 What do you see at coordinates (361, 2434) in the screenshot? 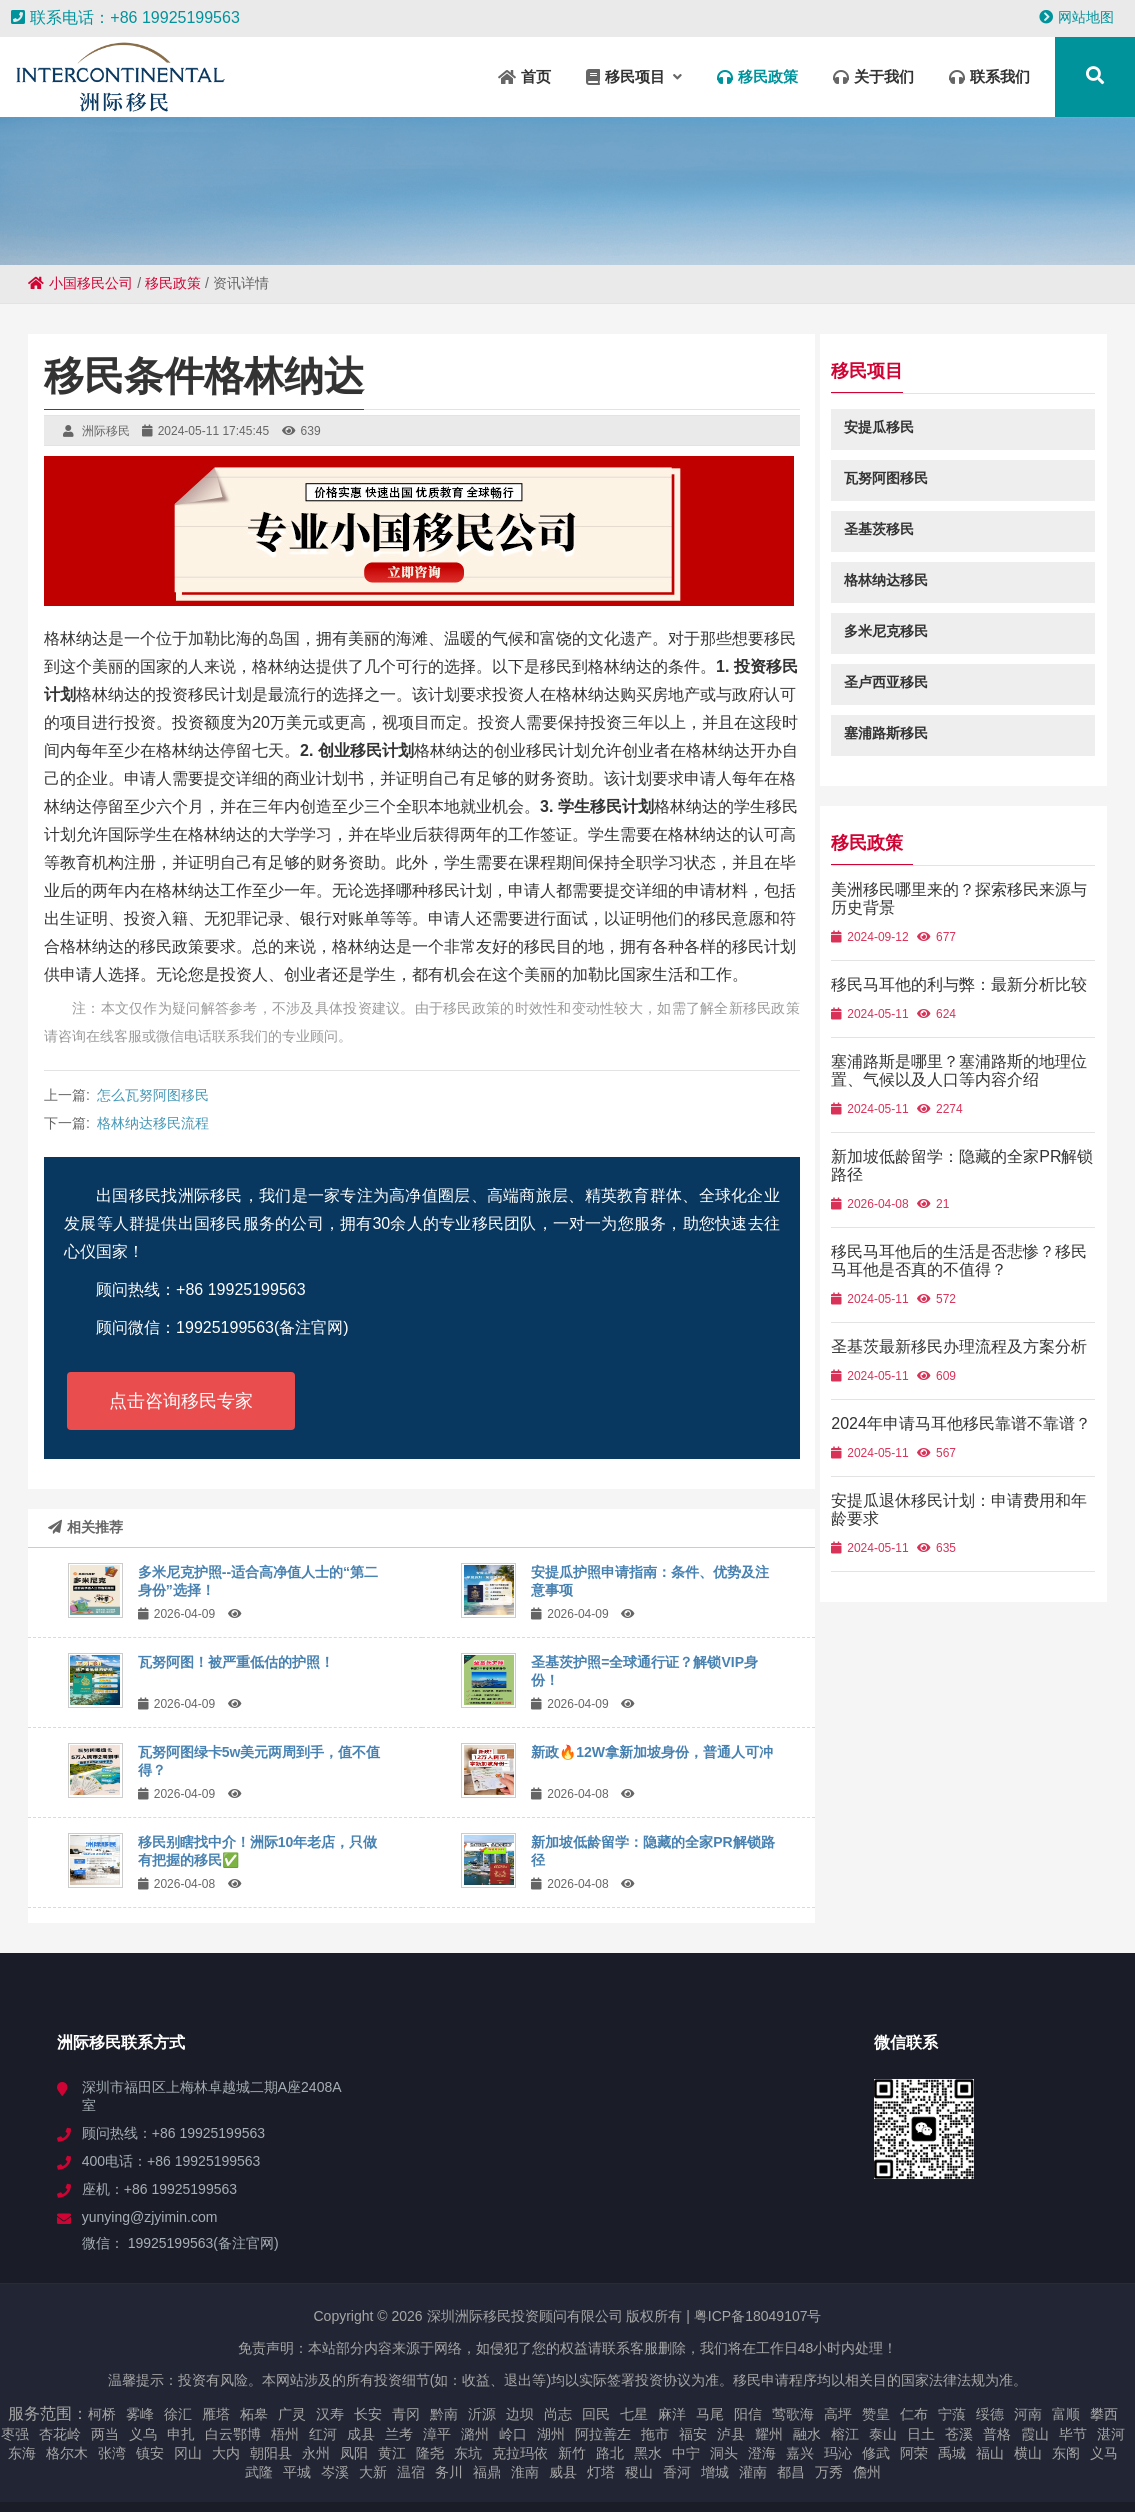
I see `成县` at bounding box center [361, 2434].